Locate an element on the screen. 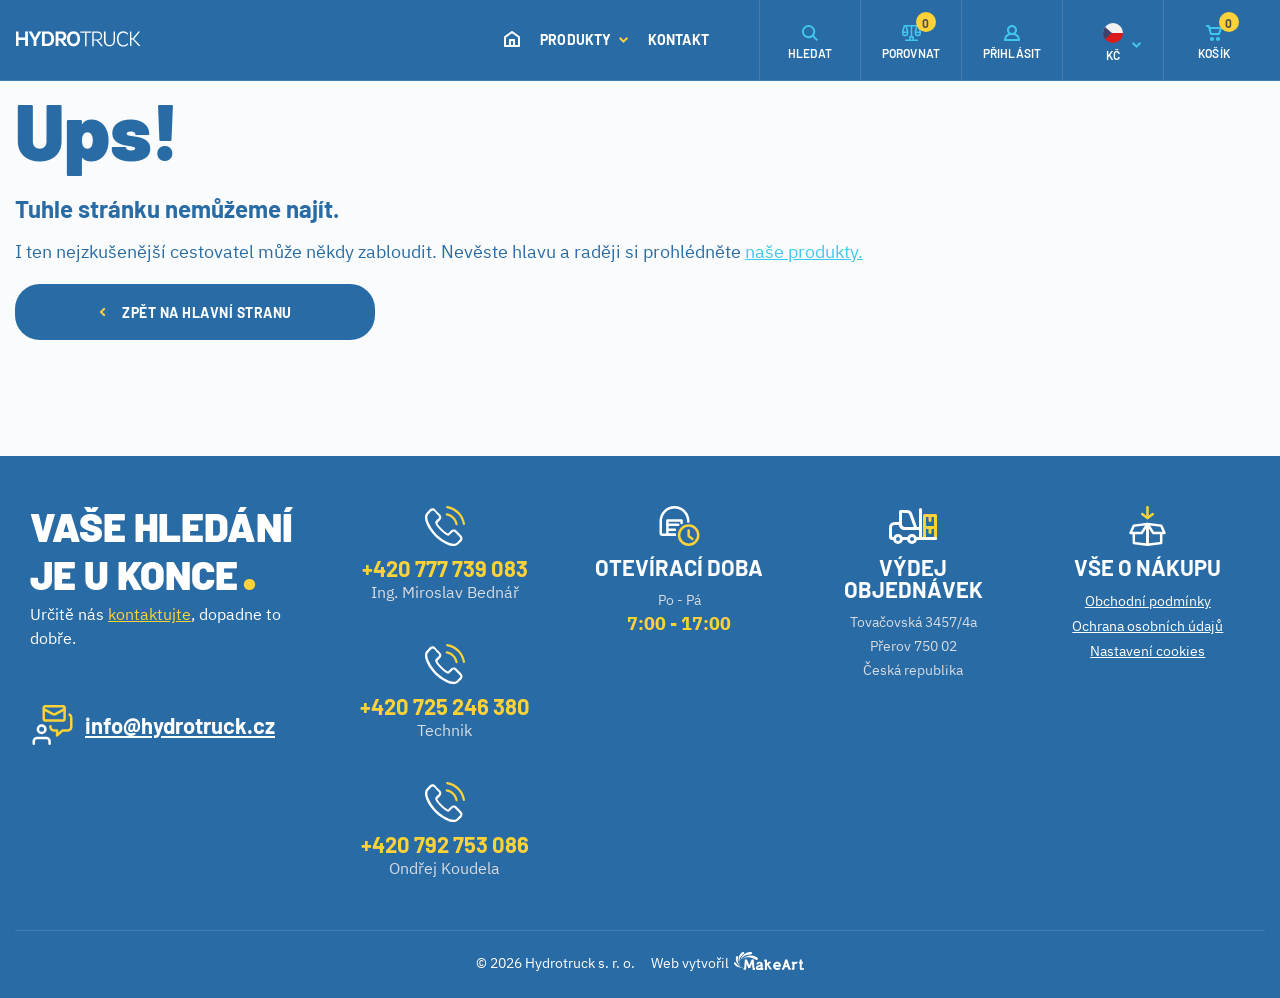 This screenshot has width=1280, height=998. +420 777 739 083 is located at coordinates (445, 568).